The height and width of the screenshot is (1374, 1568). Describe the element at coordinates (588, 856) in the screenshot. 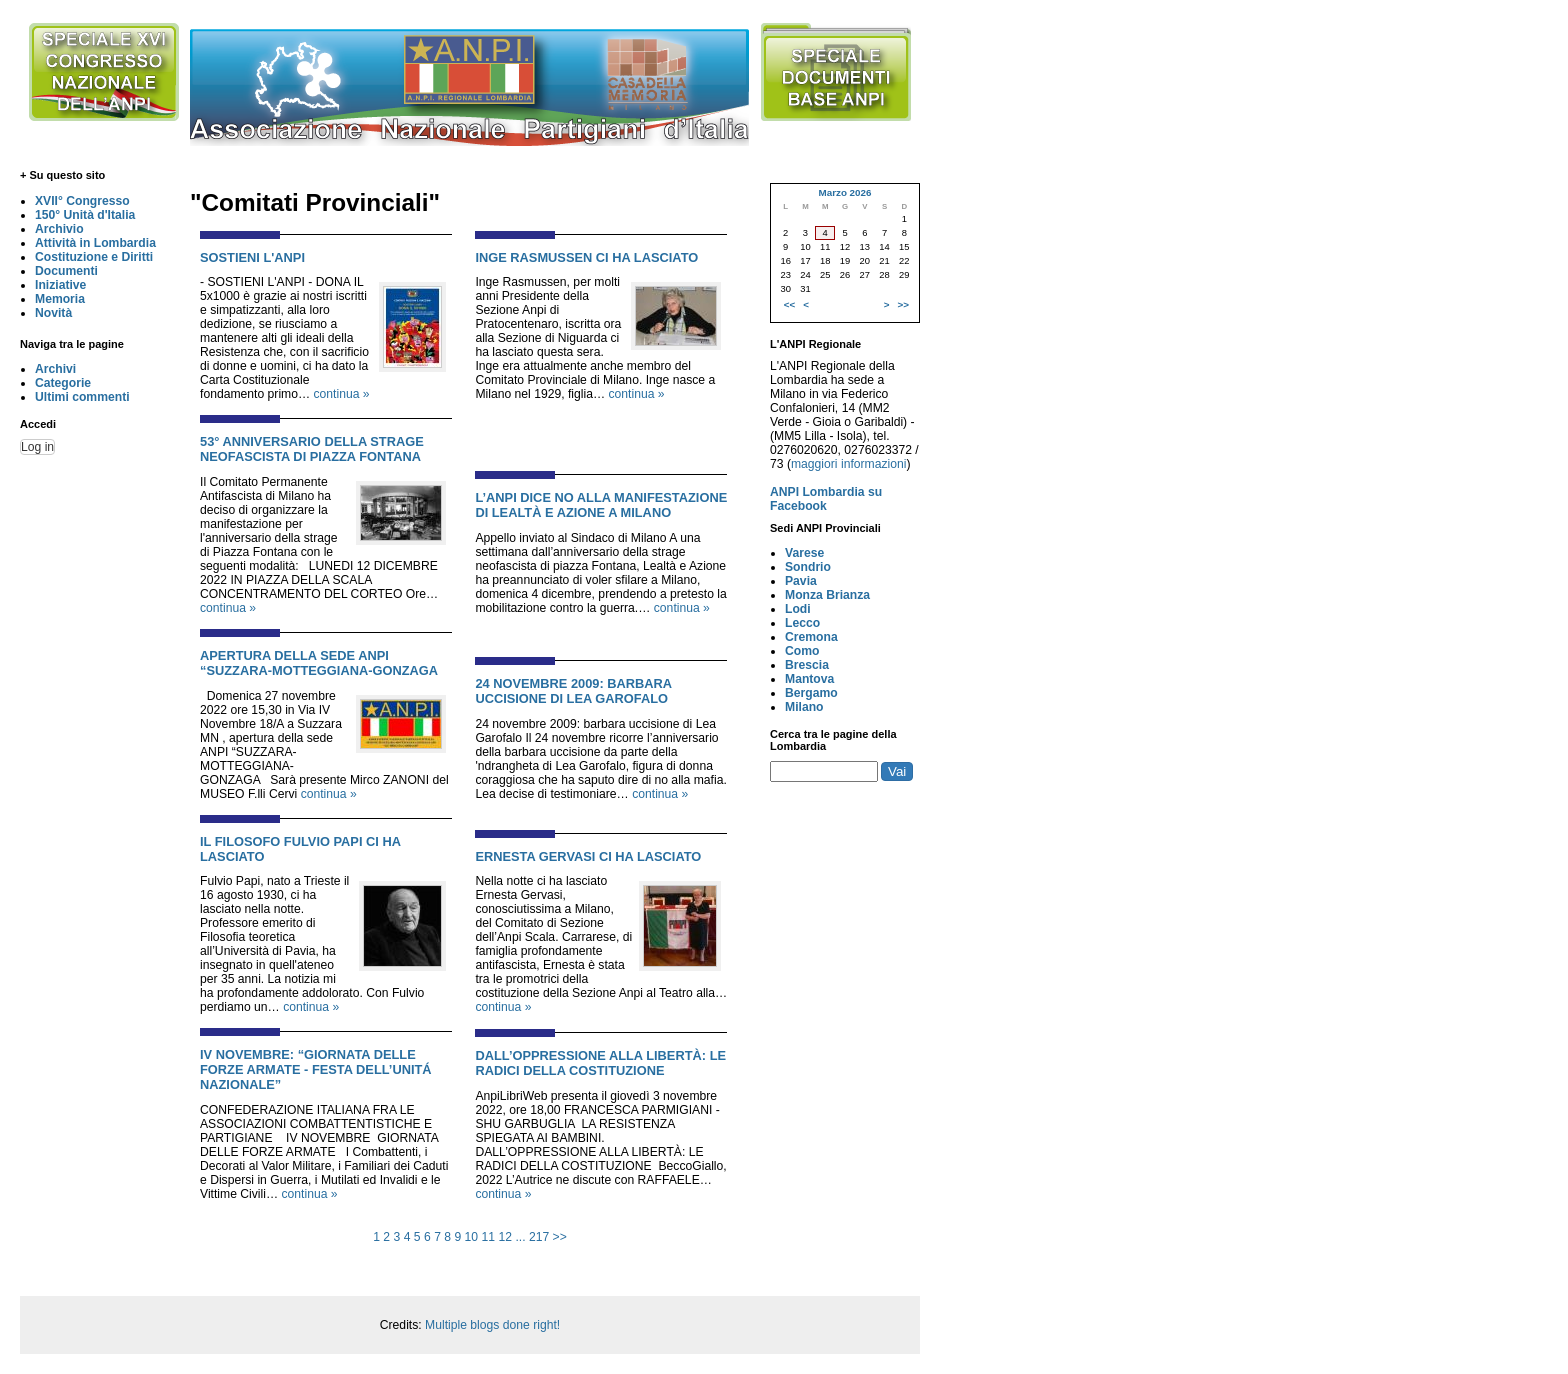

I see `ERNESTA GERVASI CI HA LASCIATO` at that location.